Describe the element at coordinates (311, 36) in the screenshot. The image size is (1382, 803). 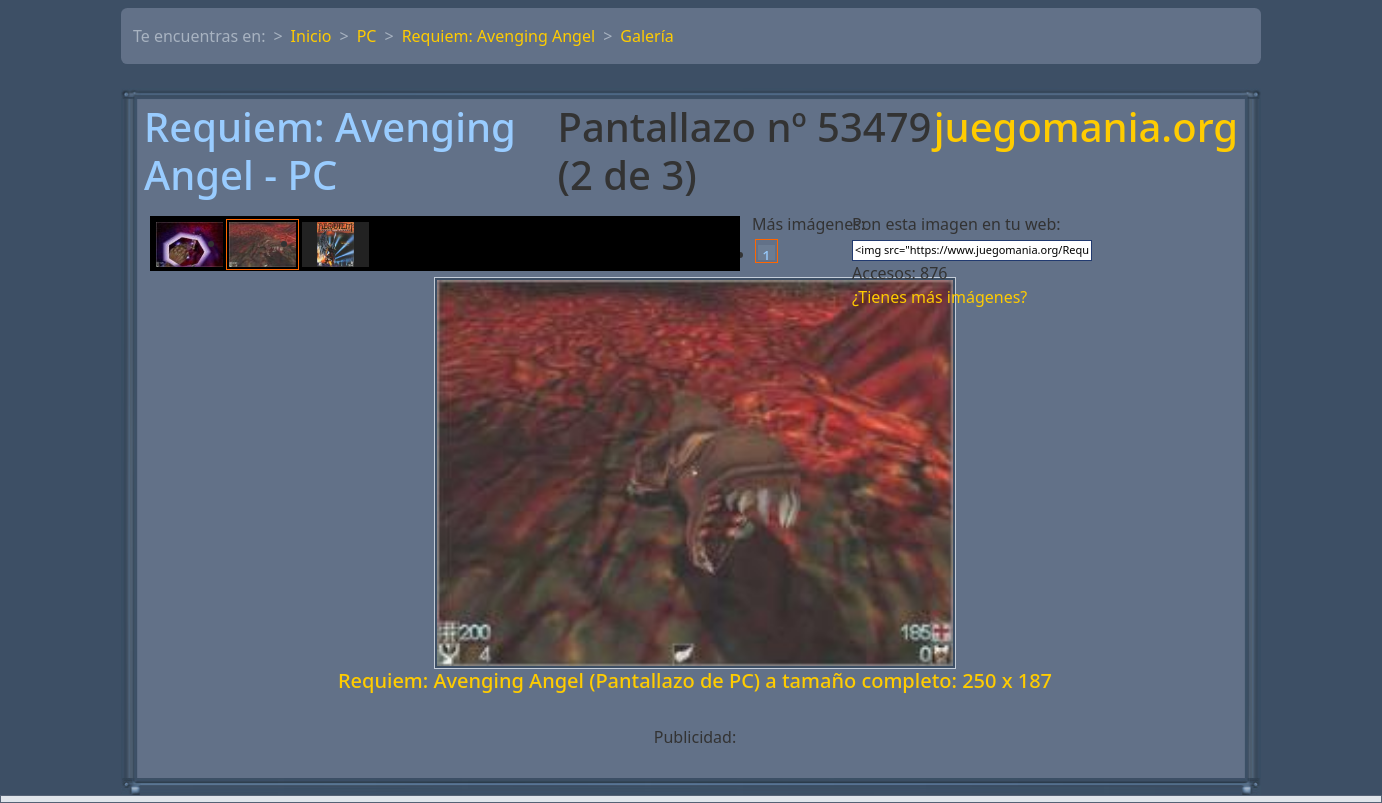
I see `Inicio` at that location.